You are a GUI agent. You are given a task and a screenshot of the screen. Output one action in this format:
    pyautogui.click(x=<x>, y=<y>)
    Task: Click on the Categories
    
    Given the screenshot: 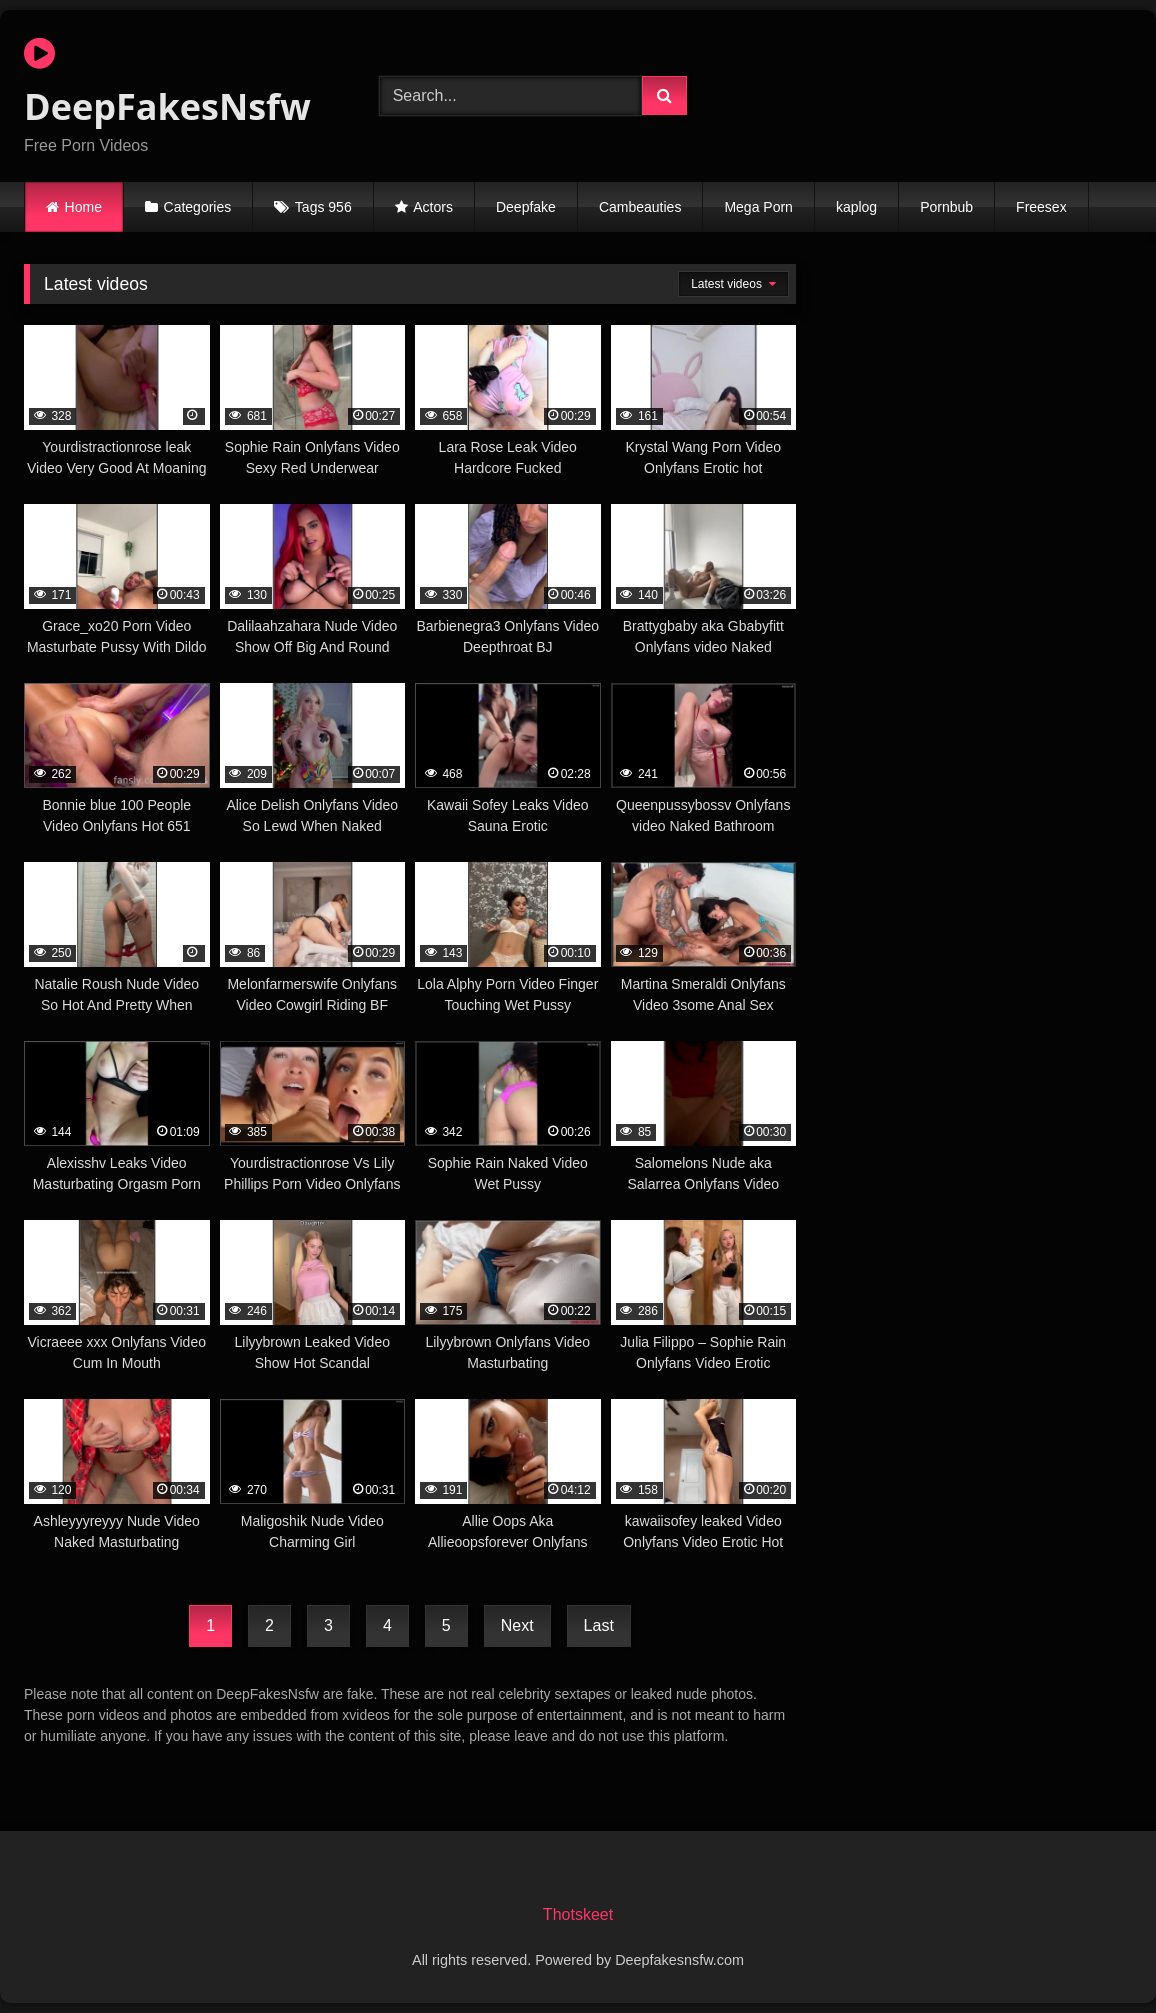 What is the action you would take?
    pyautogui.click(x=198, y=207)
    